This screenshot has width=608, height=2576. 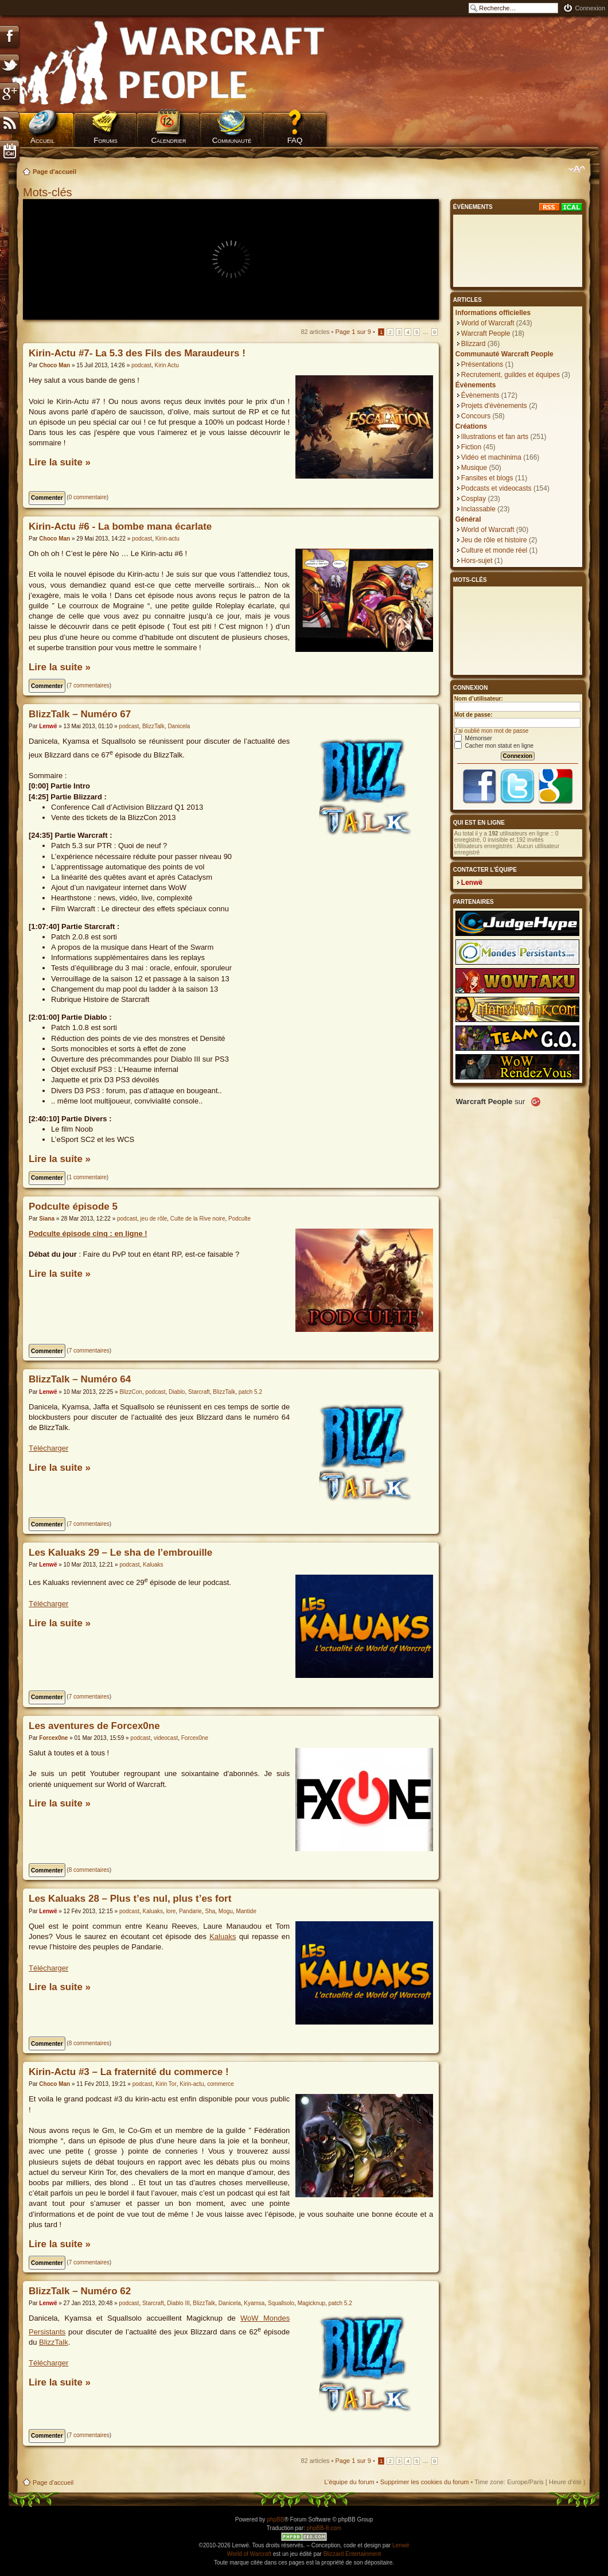 What do you see at coordinates (275, 2519) in the screenshot?
I see `phpBB` at bounding box center [275, 2519].